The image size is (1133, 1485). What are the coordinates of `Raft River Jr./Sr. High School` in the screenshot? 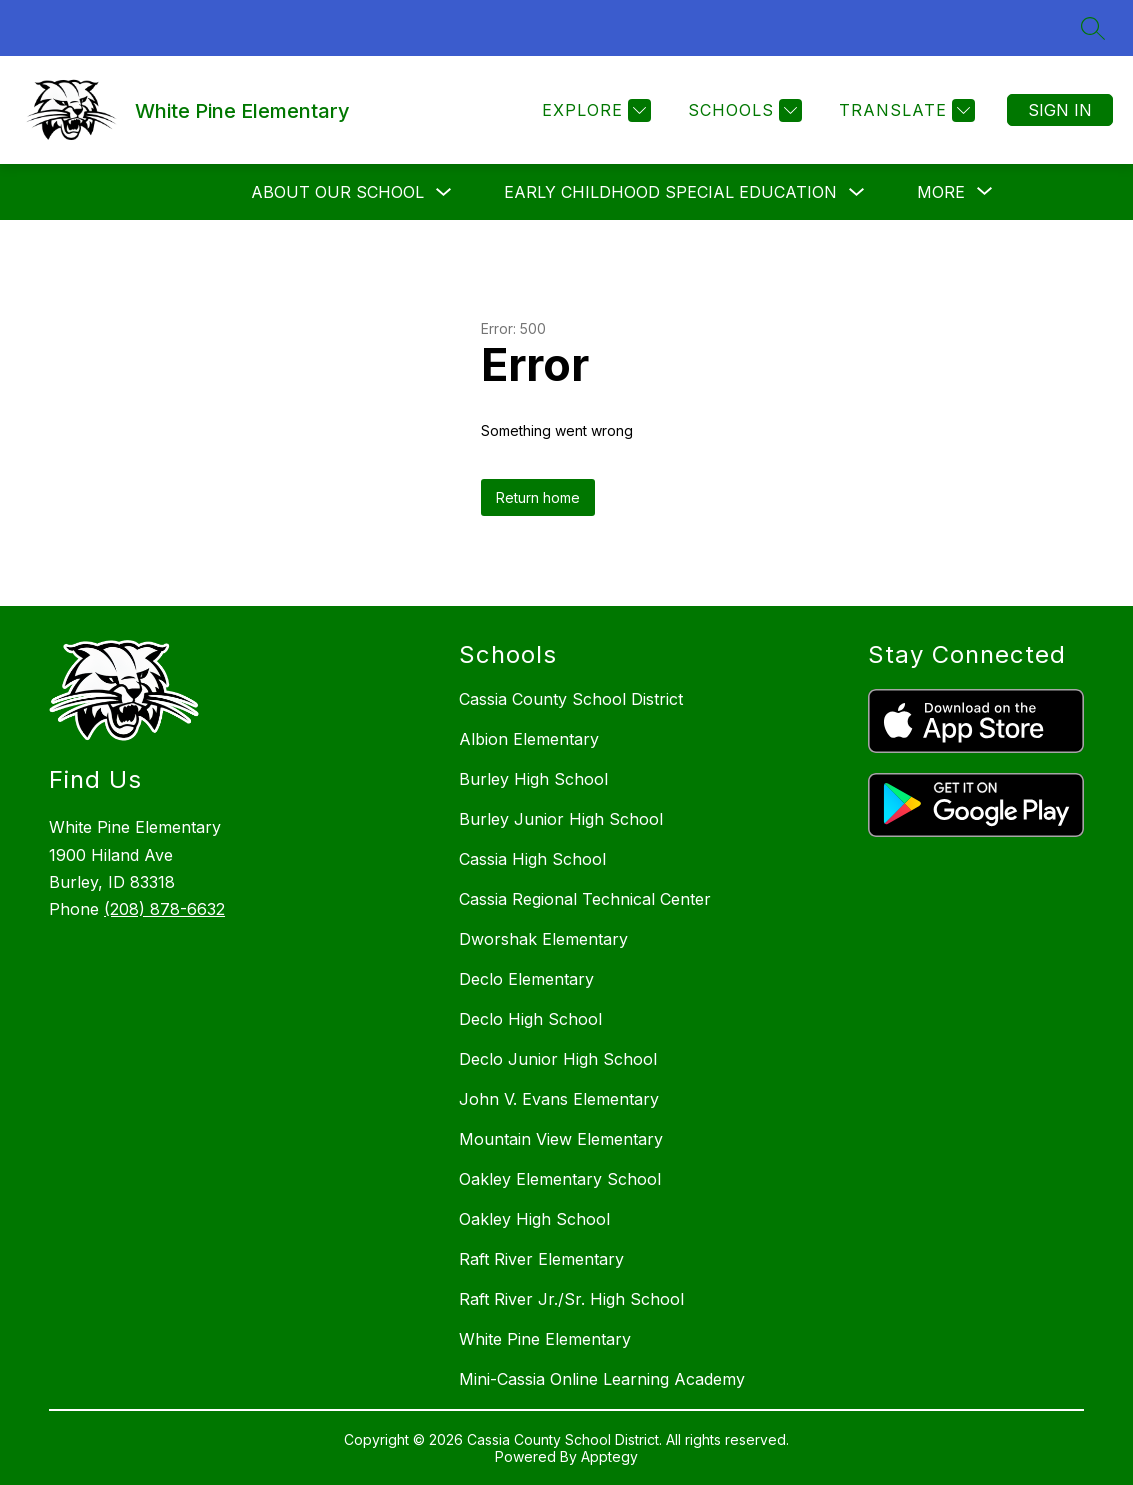 It's located at (571, 1299).